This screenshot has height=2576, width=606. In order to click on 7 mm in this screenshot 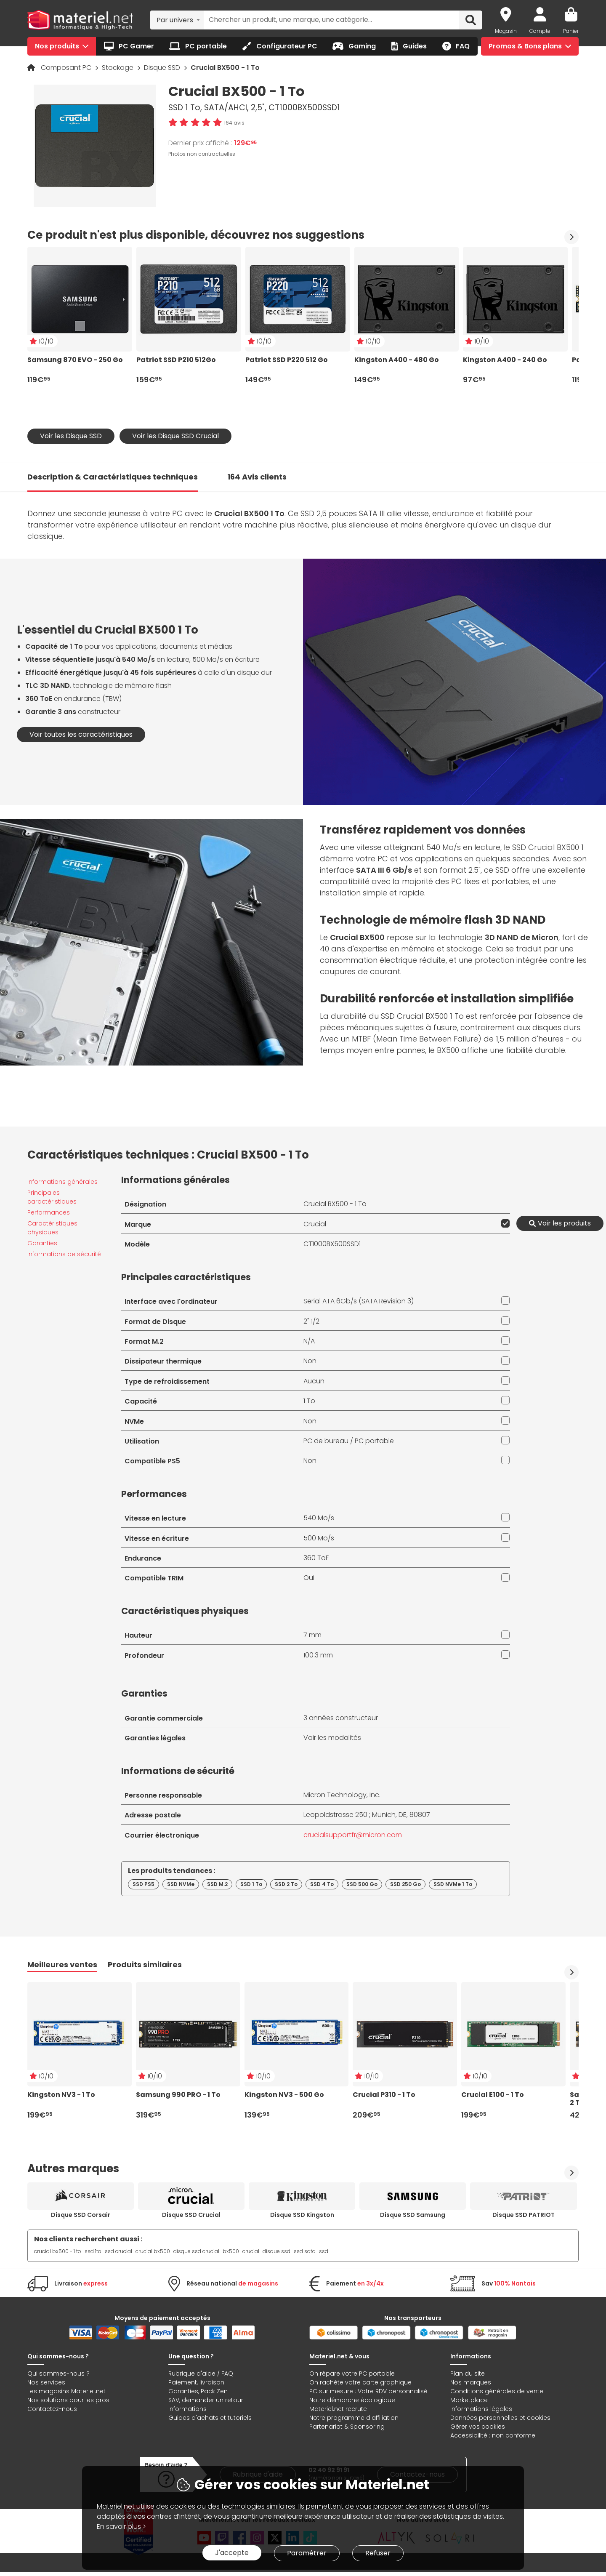, I will do `click(312, 1635)`.